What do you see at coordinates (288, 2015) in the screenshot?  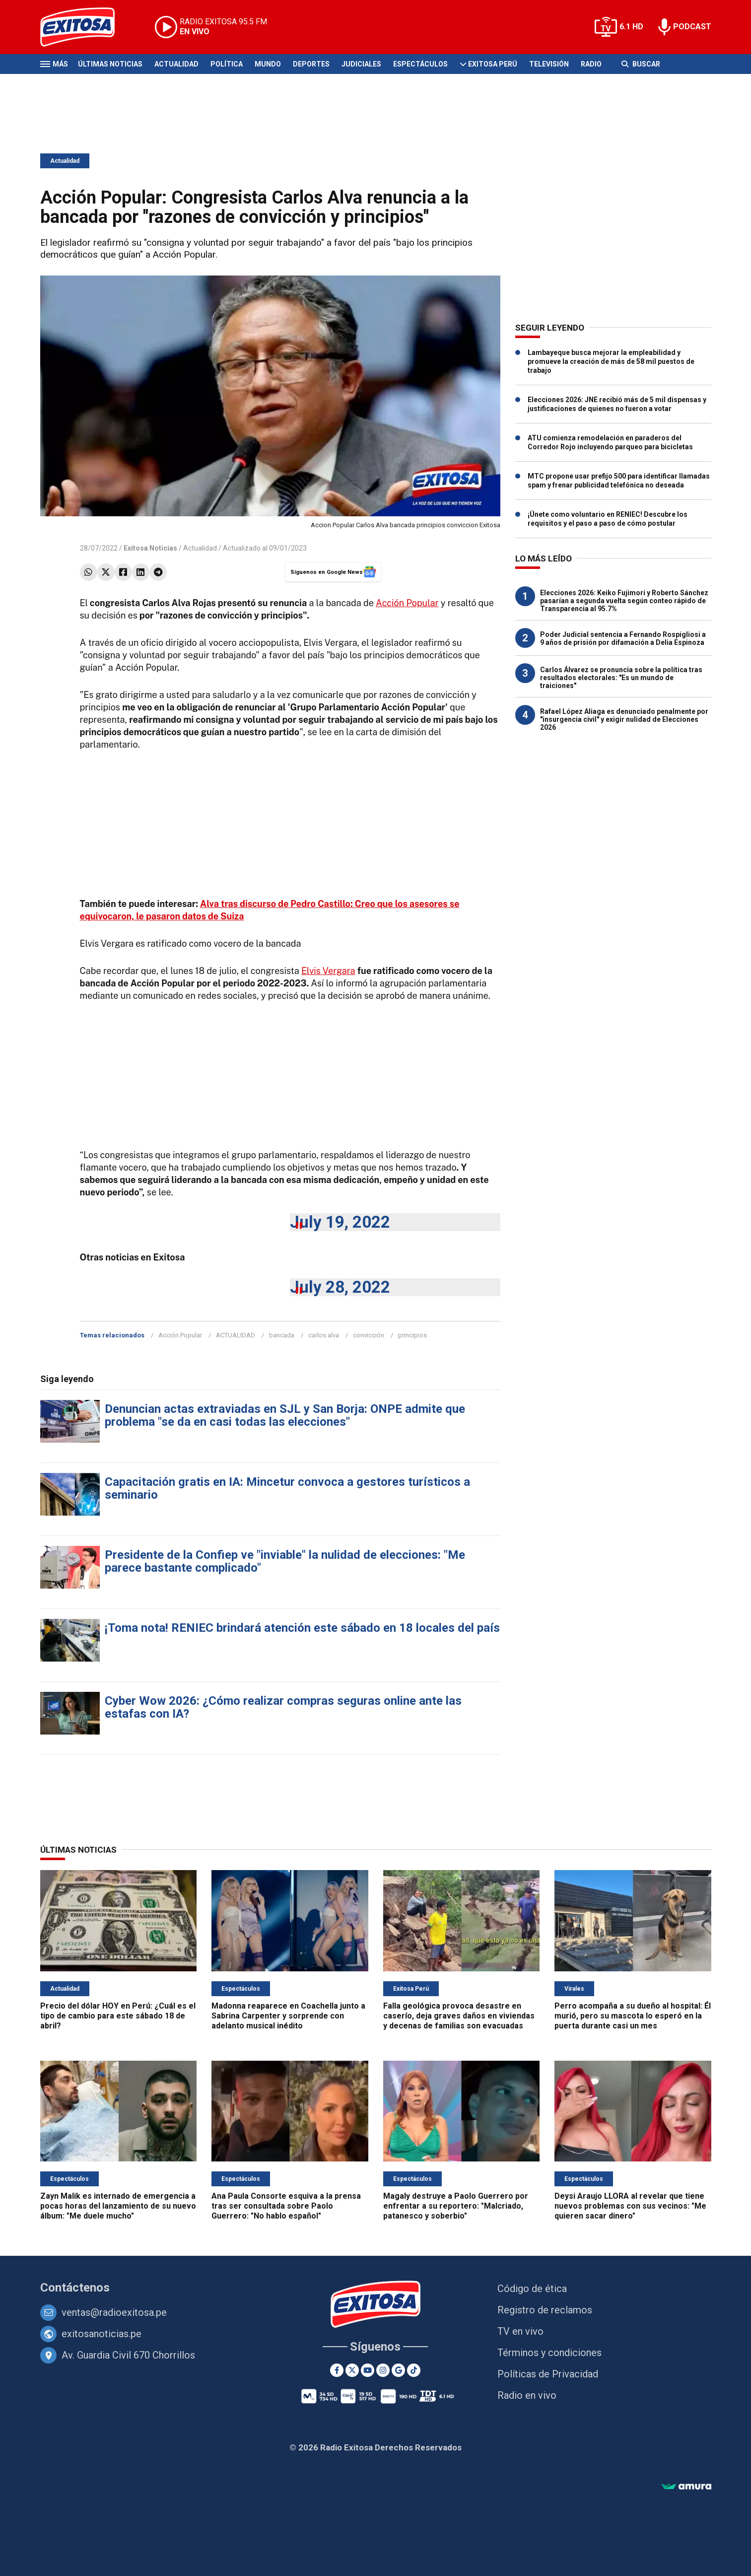 I see `Madonna reaparece en Coachella junto a Sabrina Carpenter y sorprende con adelanto musical inédito` at bounding box center [288, 2015].